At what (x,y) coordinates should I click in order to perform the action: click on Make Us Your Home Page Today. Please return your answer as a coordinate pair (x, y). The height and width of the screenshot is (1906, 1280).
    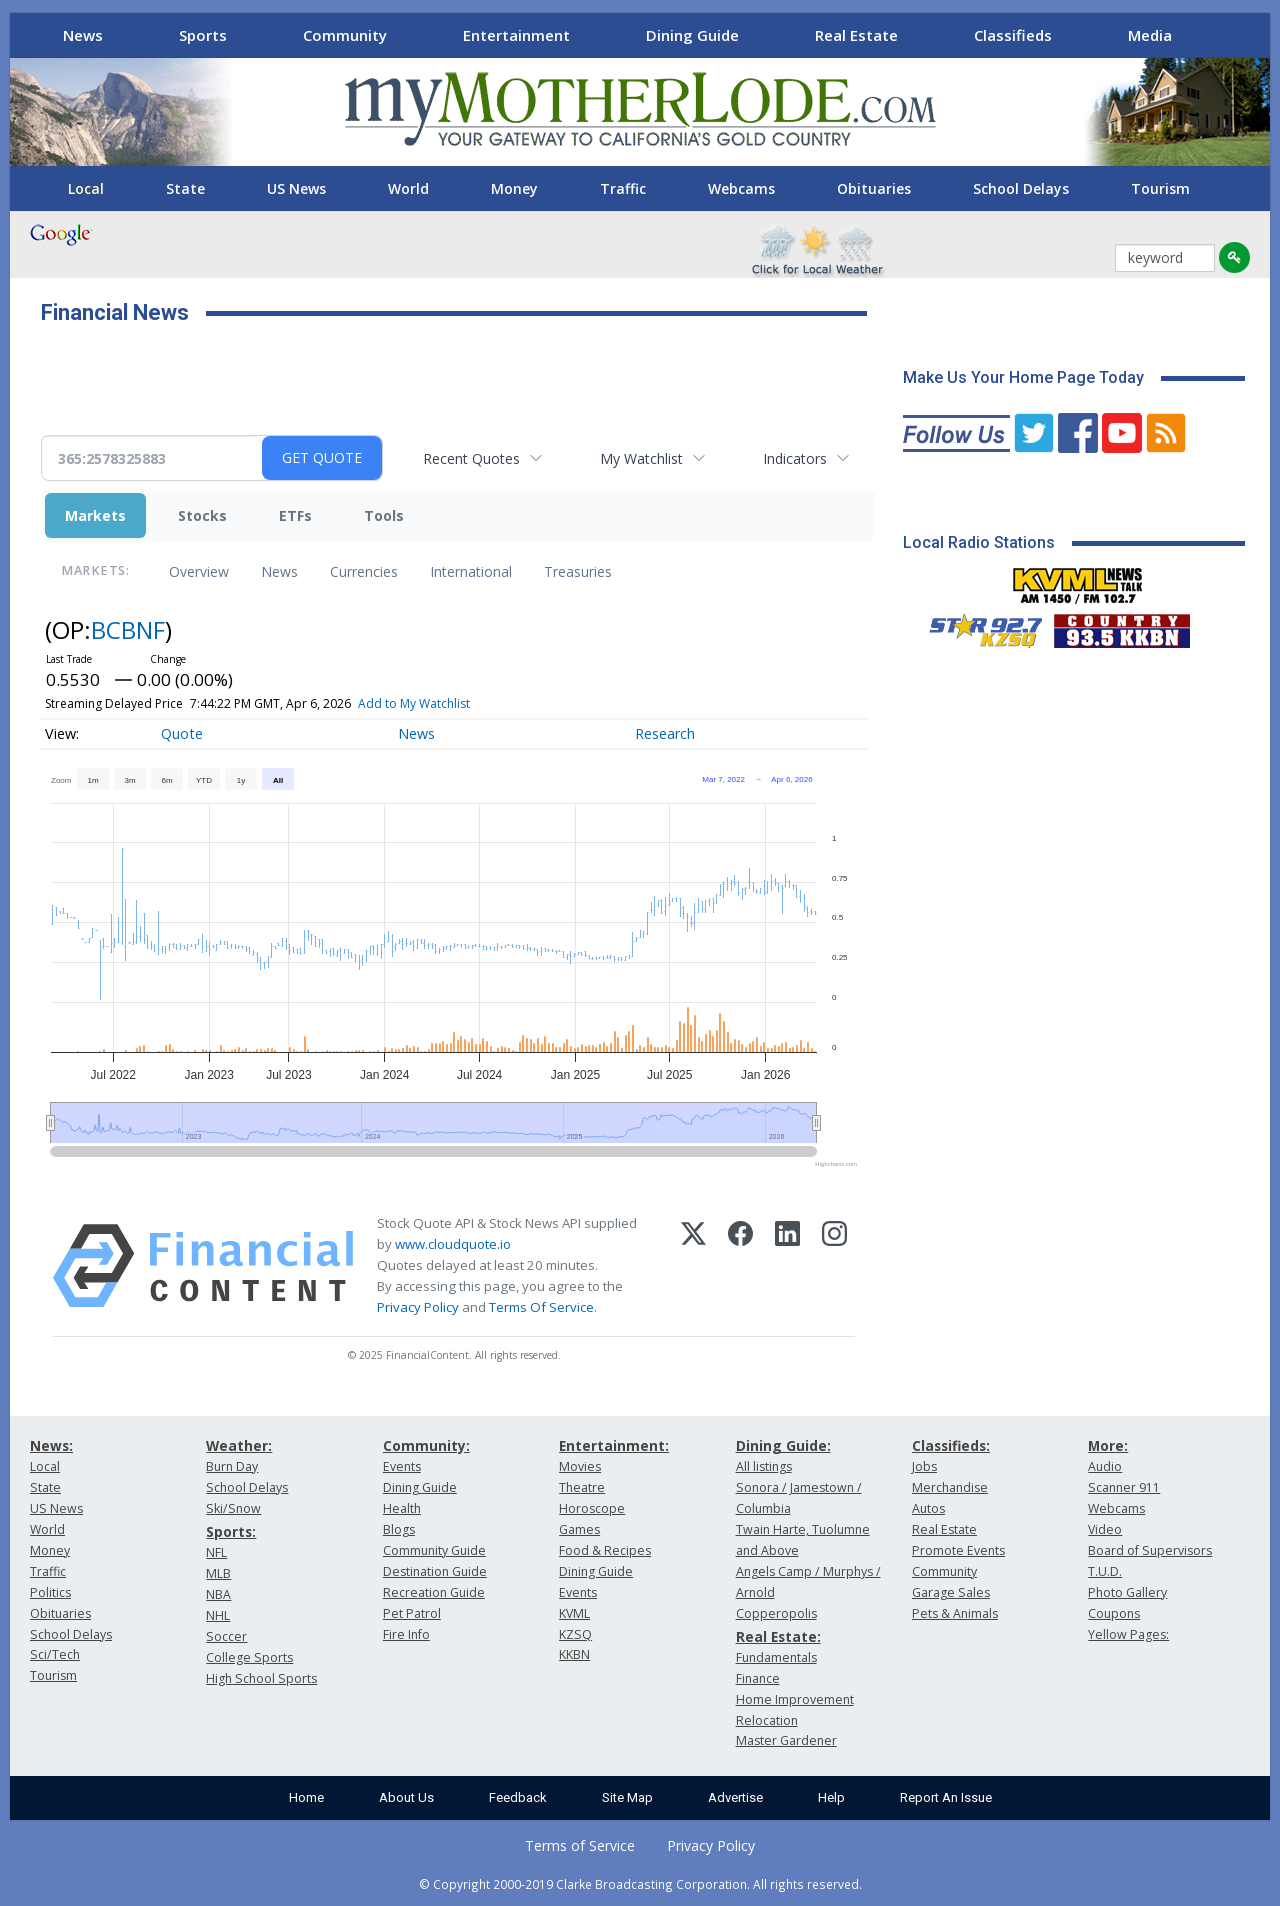
    Looking at the image, I should click on (1023, 377).